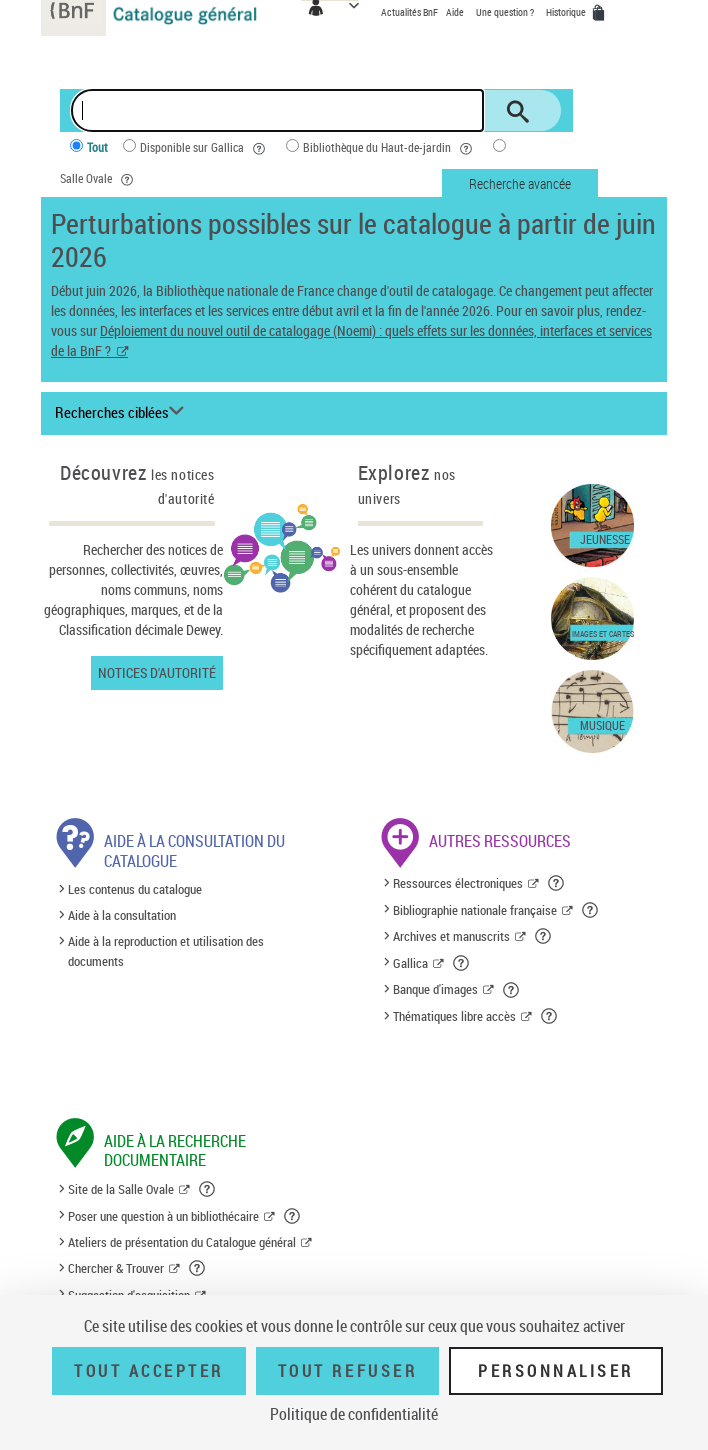 This screenshot has width=708, height=1450. I want to click on [Recherches ciblées liste déroulante bouton], so click(122, 413).